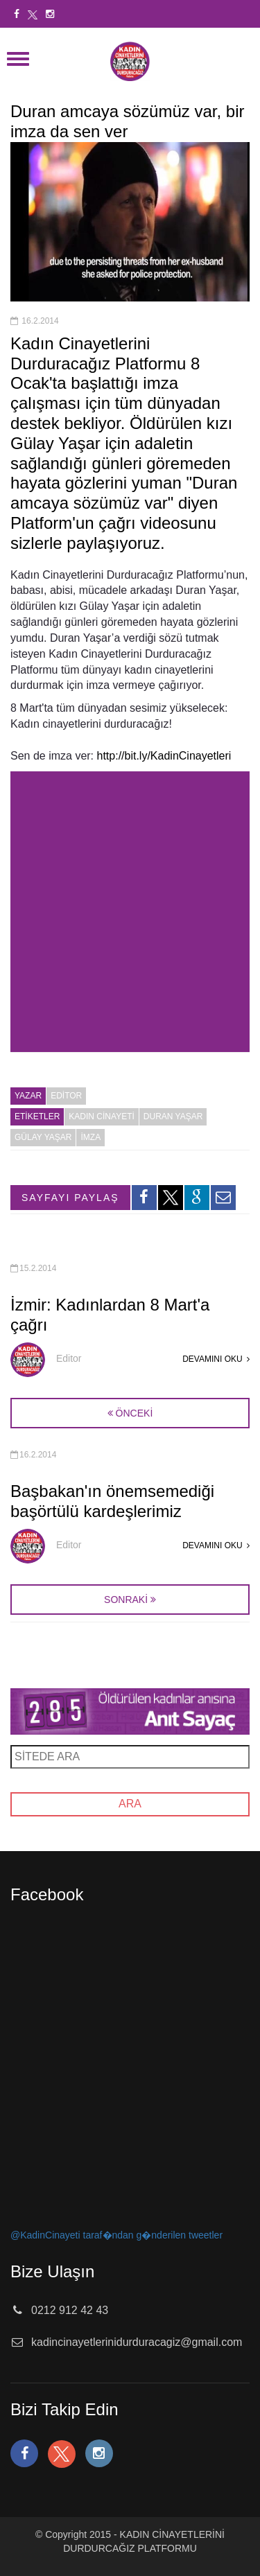  Describe the element at coordinates (126, 1599) in the screenshot. I see `SONRAKİ` at that location.